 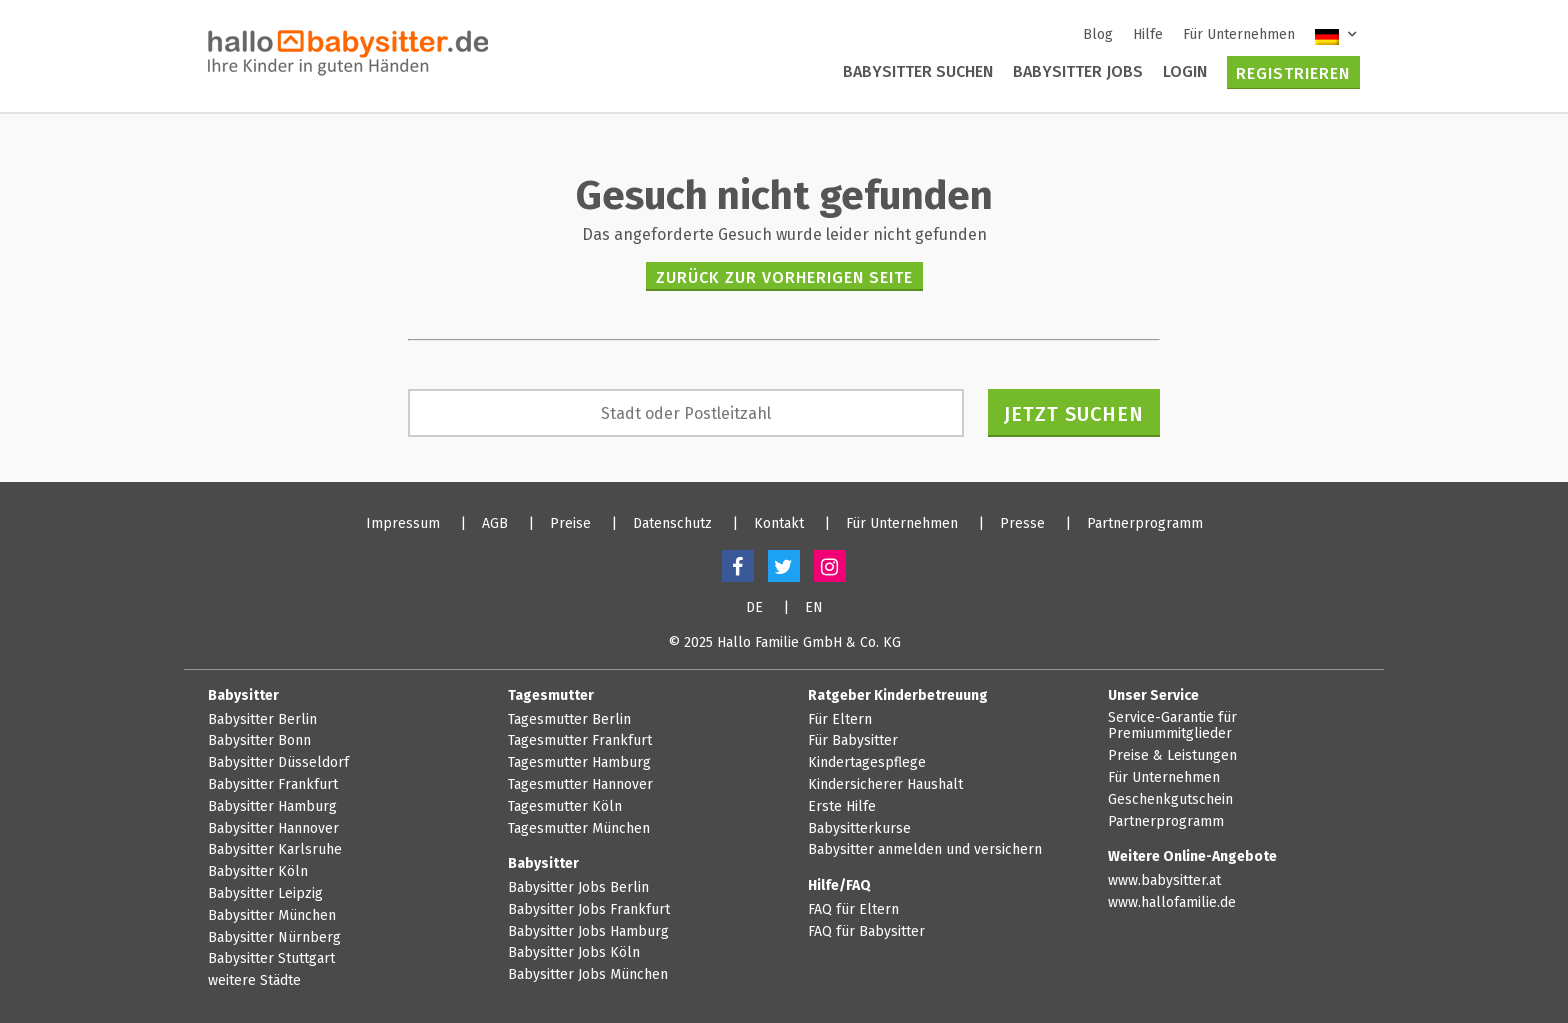 What do you see at coordinates (1185, 71) in the screenshot?
I see `Login` at bounding box center [1185, 71].